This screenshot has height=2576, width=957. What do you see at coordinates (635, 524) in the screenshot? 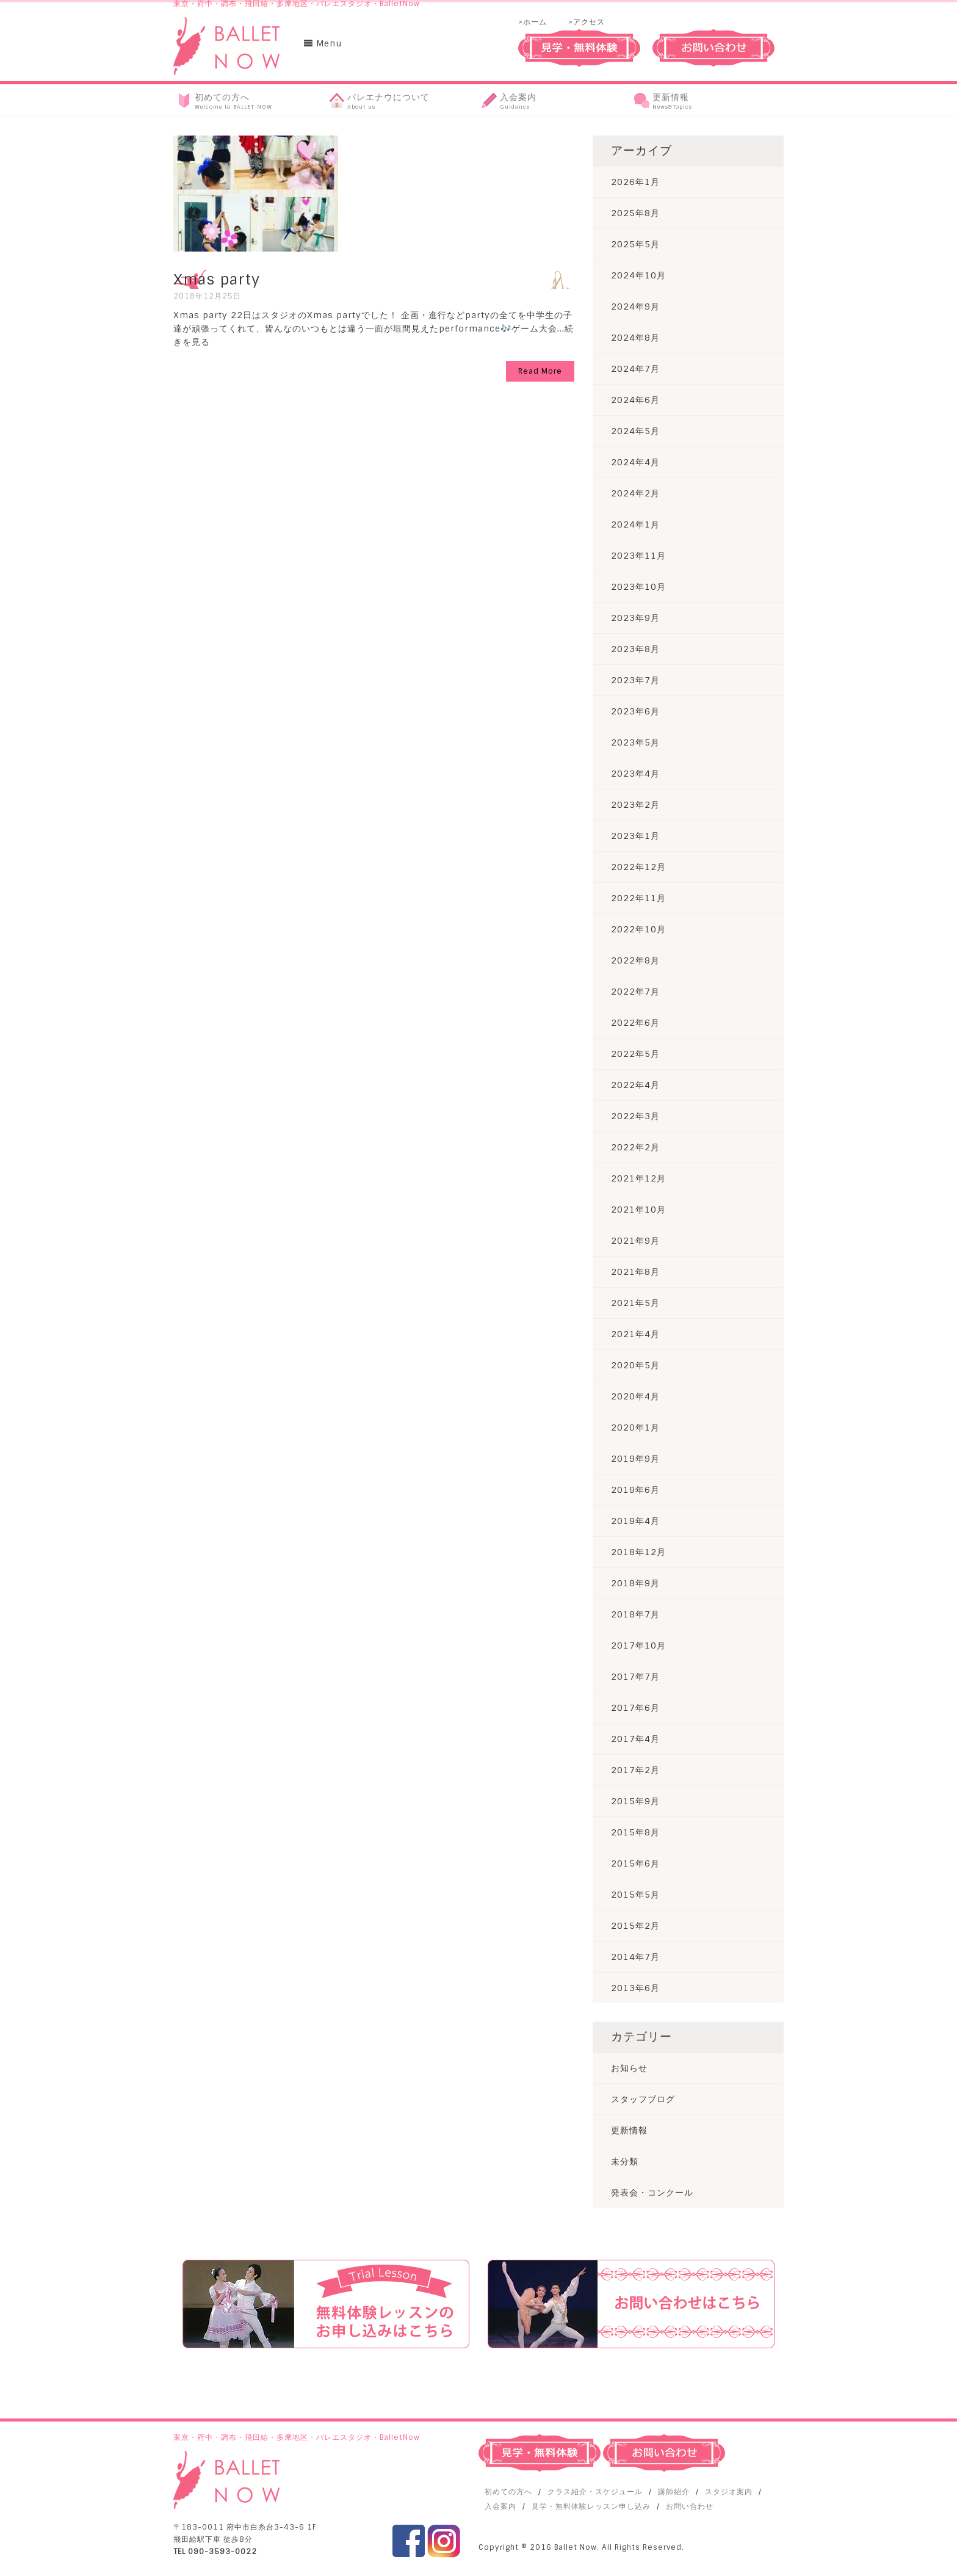
I see `2024年1月` at bounding box center [635, 524].